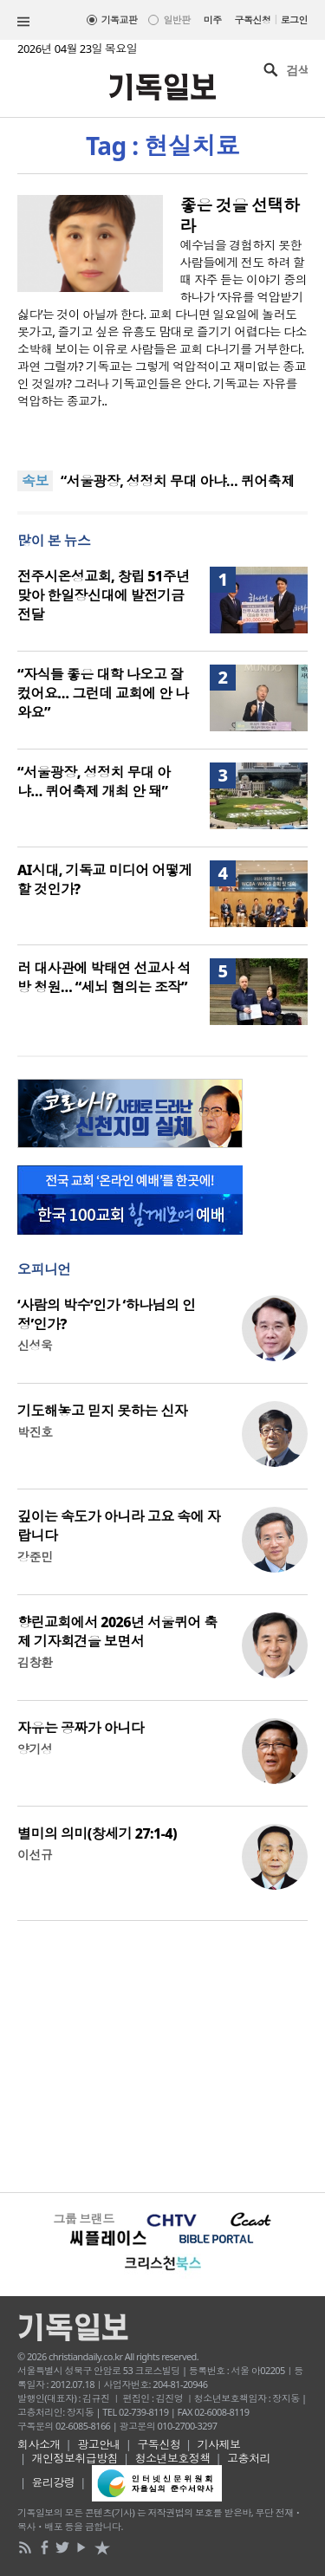 Image resolution: width=325 pixels, height=2576 pixels. I want to click on 고충처리, so click(248, 2458).